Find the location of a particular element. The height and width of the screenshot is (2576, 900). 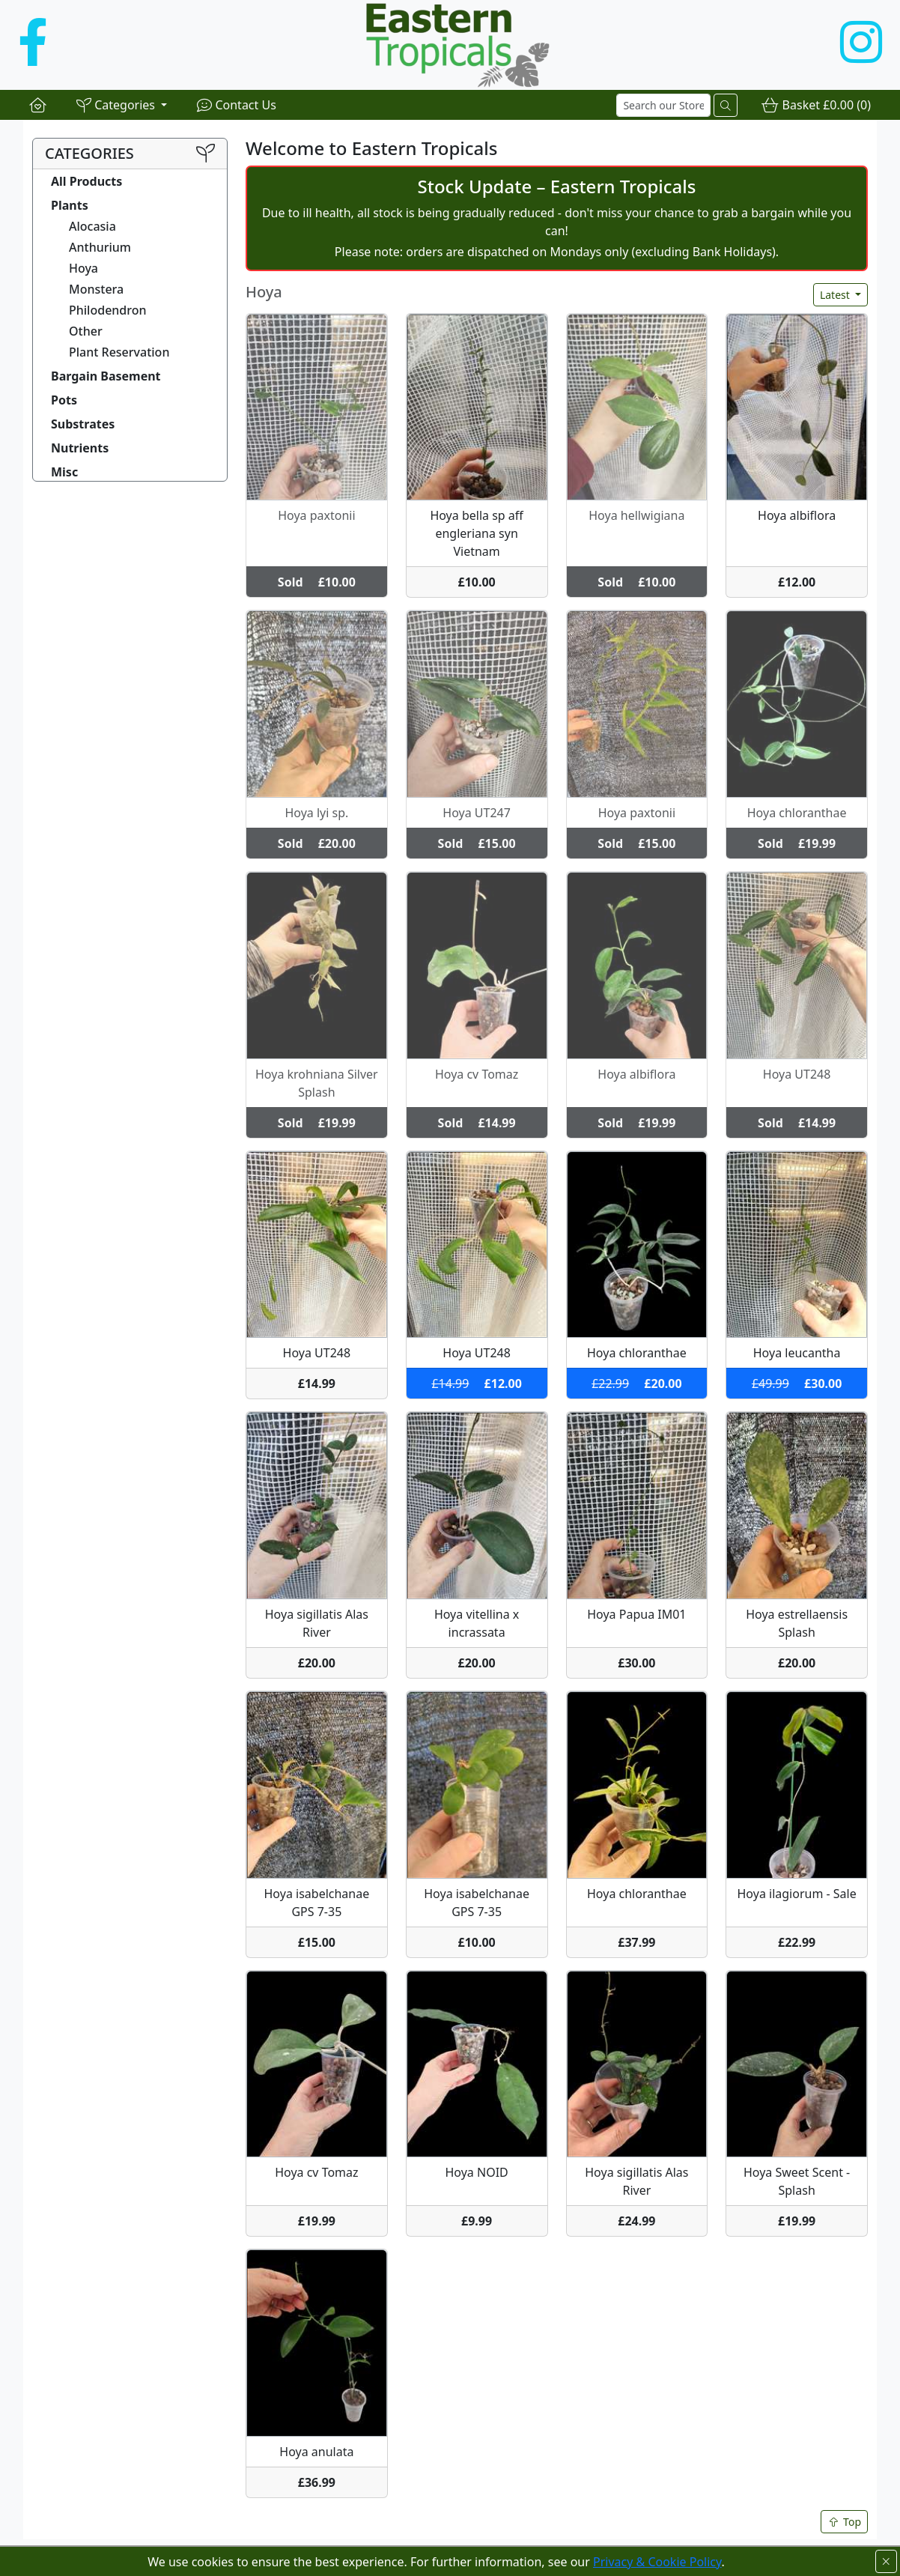

£36.99 is located at coordinates (316, 2482).